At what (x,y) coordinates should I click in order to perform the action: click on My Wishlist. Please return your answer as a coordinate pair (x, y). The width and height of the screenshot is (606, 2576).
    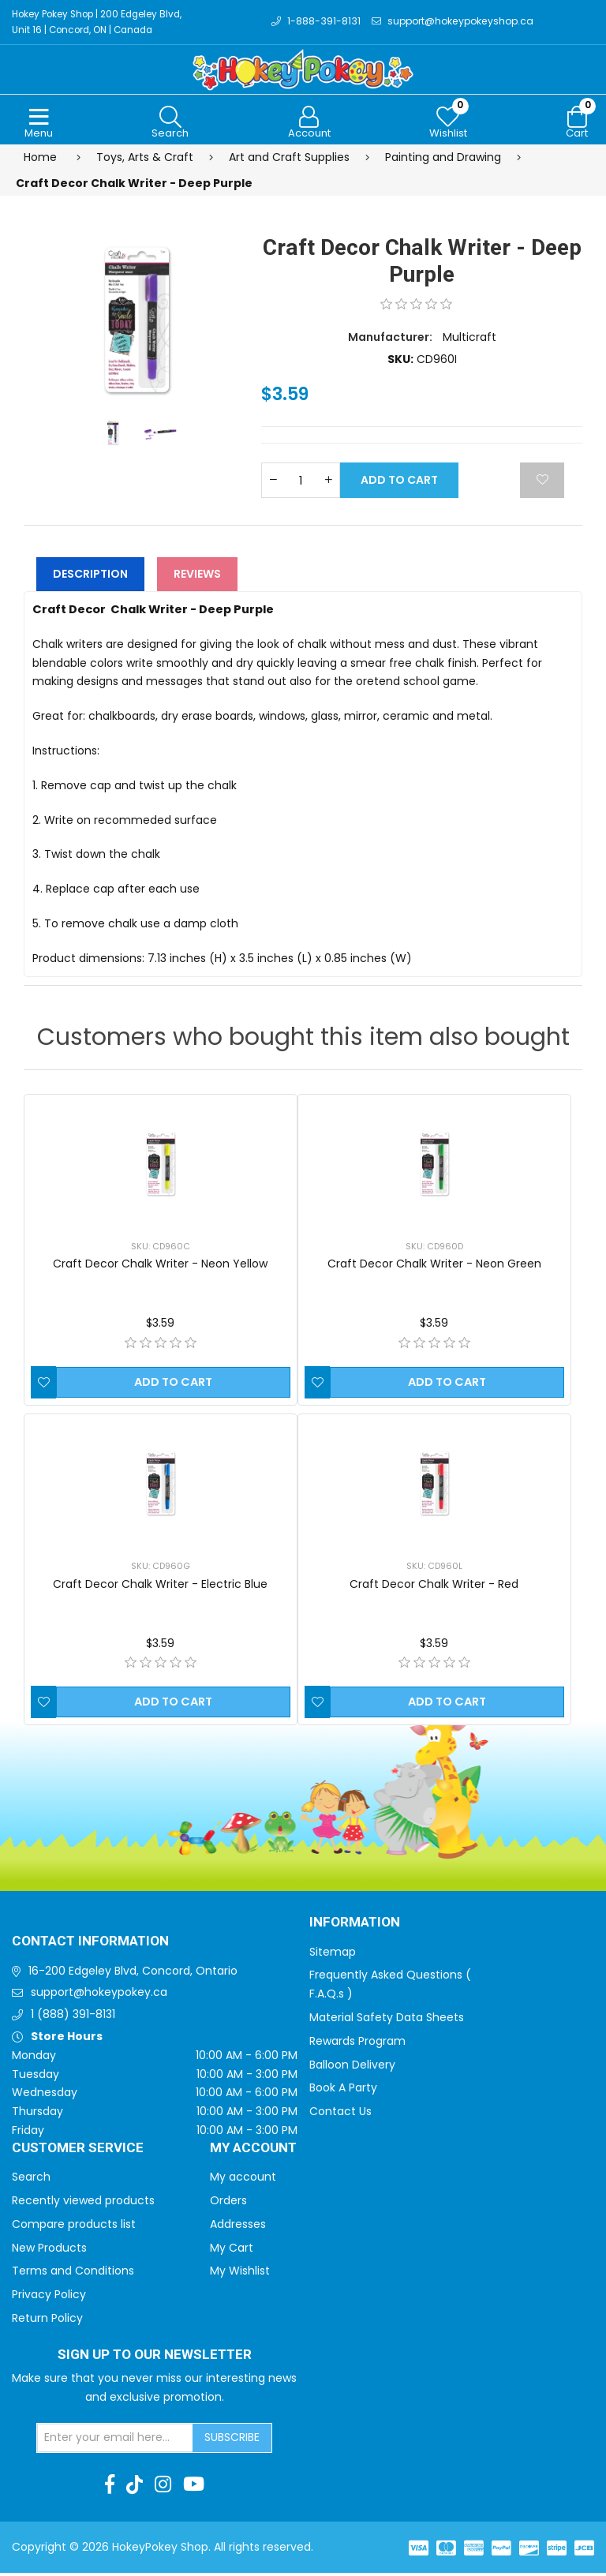
    Looking at the image, I should click on (240, 2274).